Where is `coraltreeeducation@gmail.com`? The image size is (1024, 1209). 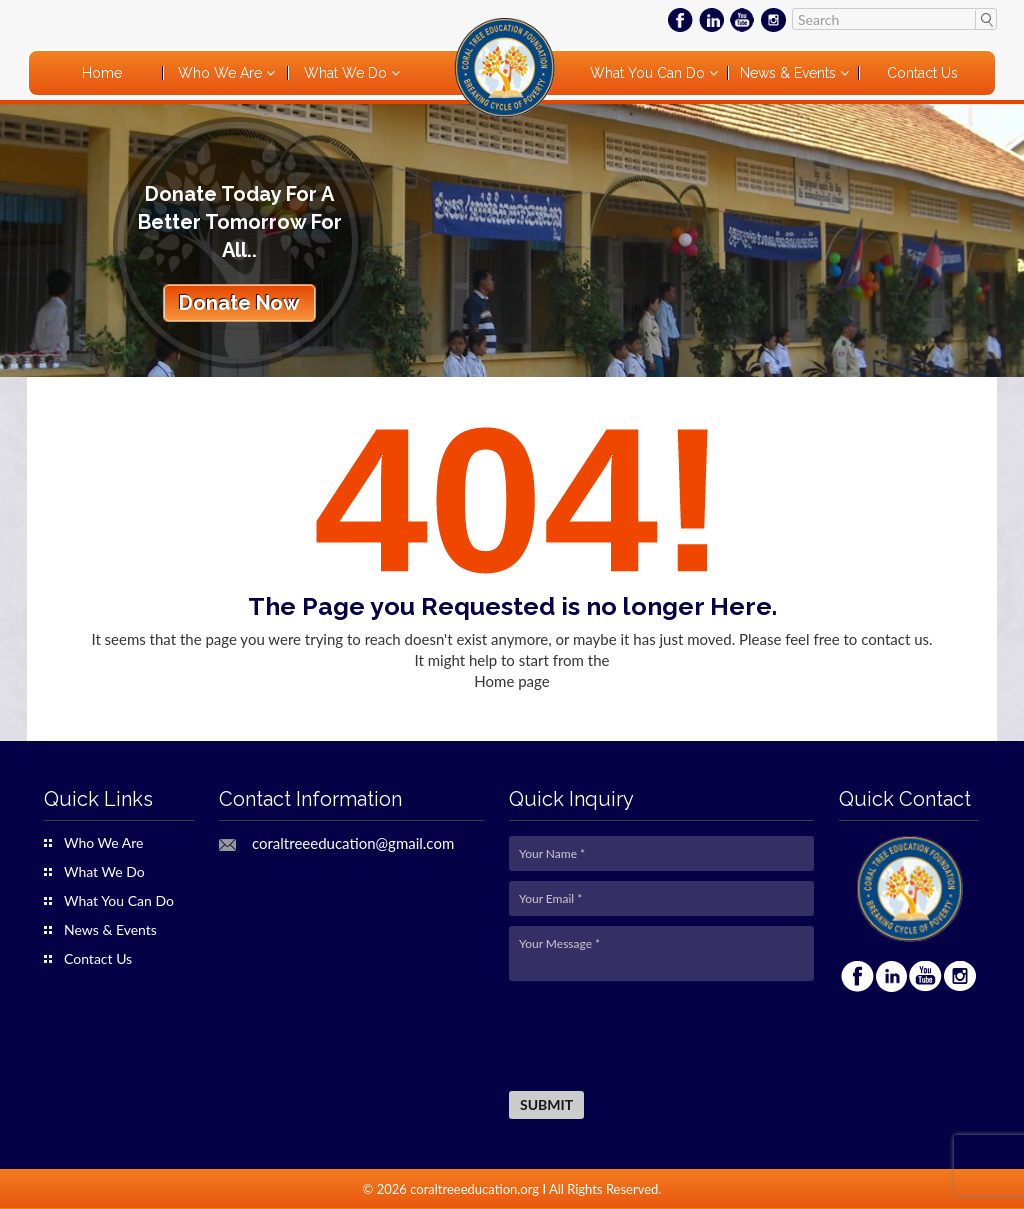 coraltreeeducation@gmail.com is located at coordinates (353, 843).